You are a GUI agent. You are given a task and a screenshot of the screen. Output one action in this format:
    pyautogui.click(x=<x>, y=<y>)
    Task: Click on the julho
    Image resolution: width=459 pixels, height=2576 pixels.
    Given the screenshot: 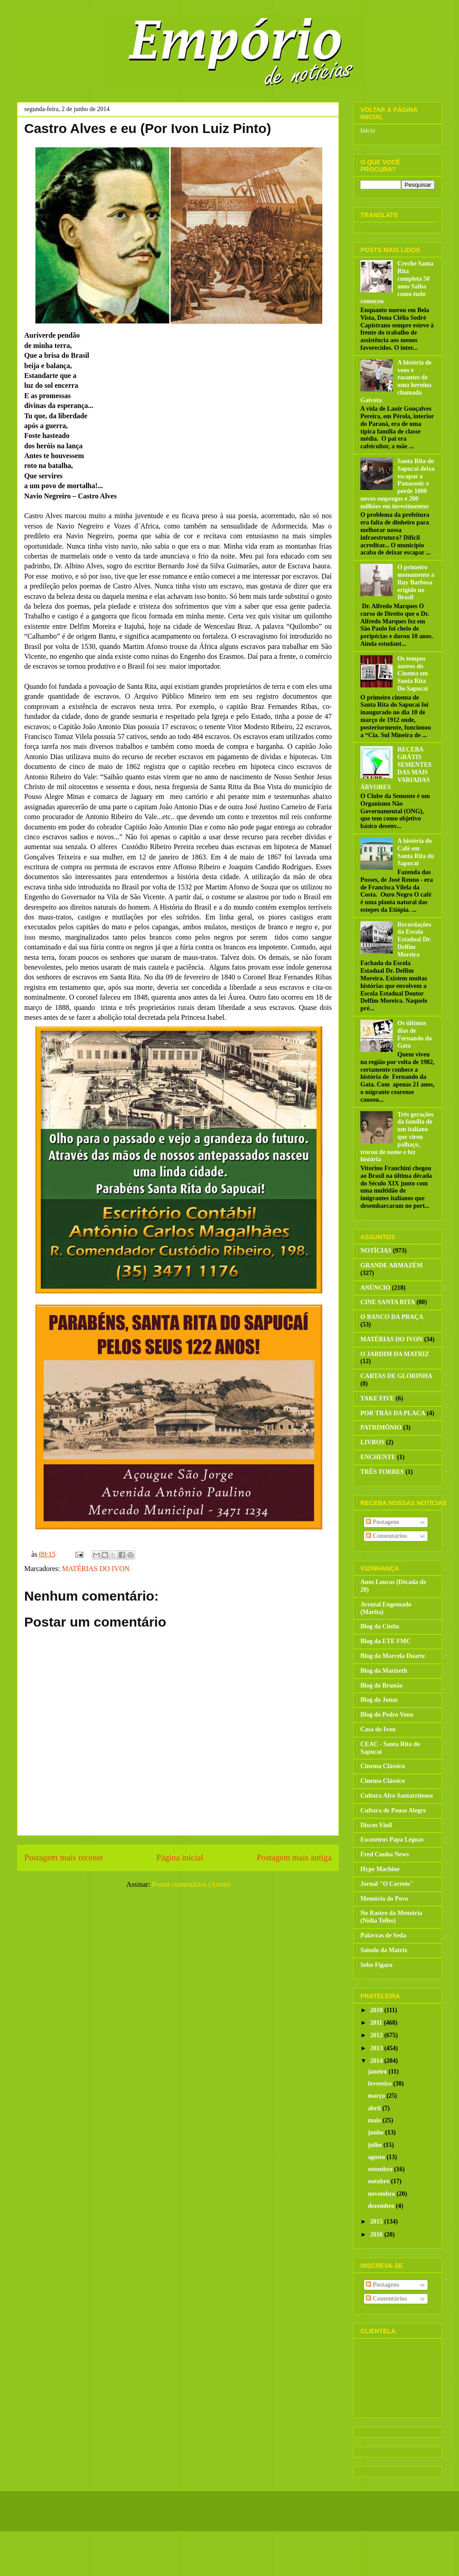 What is the action you would take?
    pyautogui.click(x=376, y=2145)
    